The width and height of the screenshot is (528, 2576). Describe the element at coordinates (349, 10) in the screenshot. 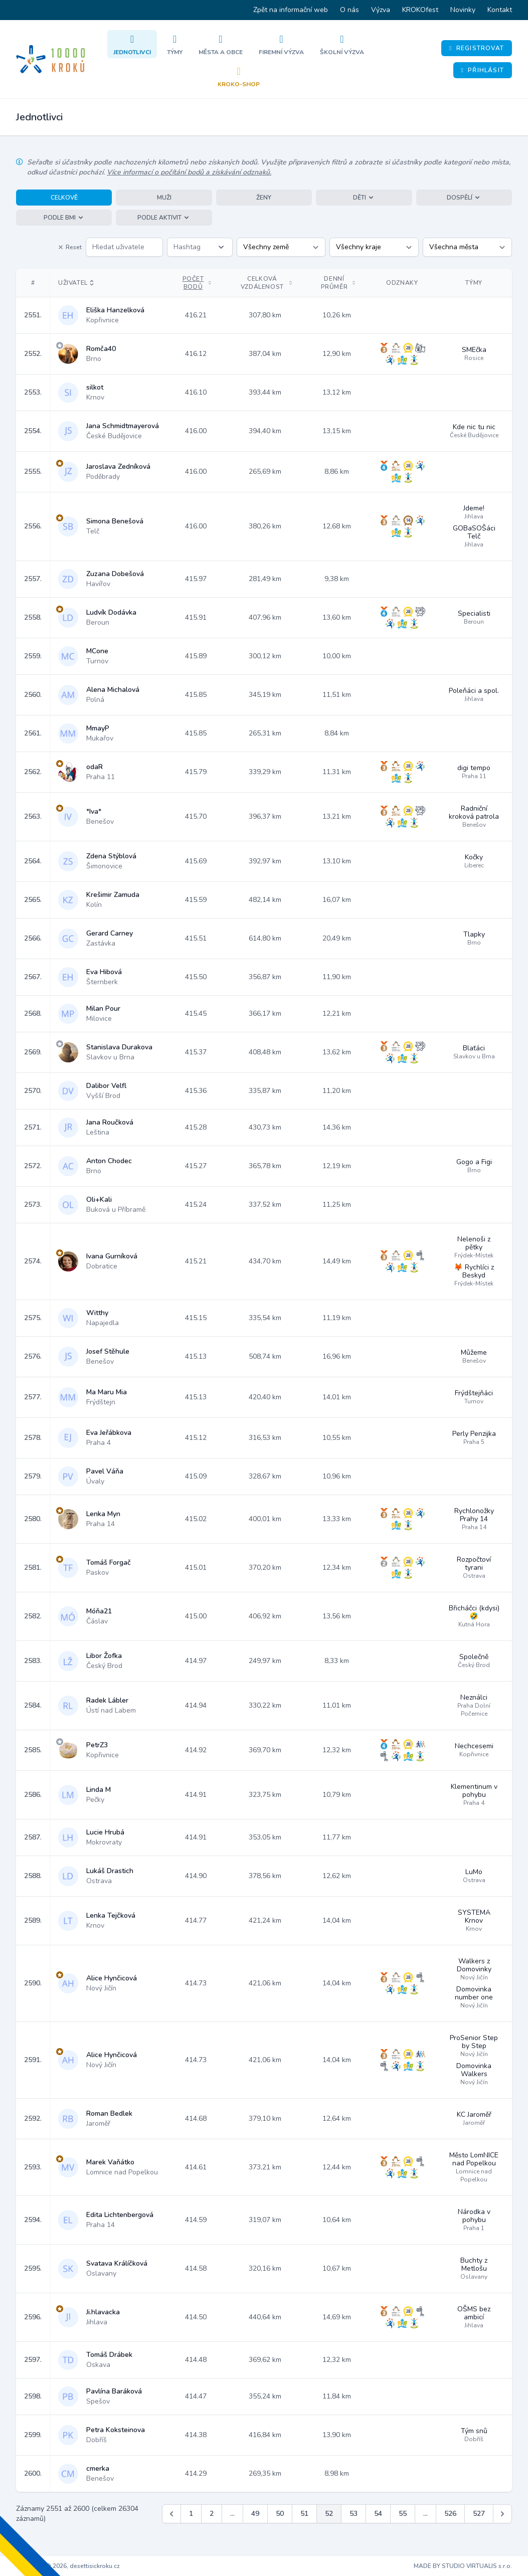

I see `O nás` at that location.